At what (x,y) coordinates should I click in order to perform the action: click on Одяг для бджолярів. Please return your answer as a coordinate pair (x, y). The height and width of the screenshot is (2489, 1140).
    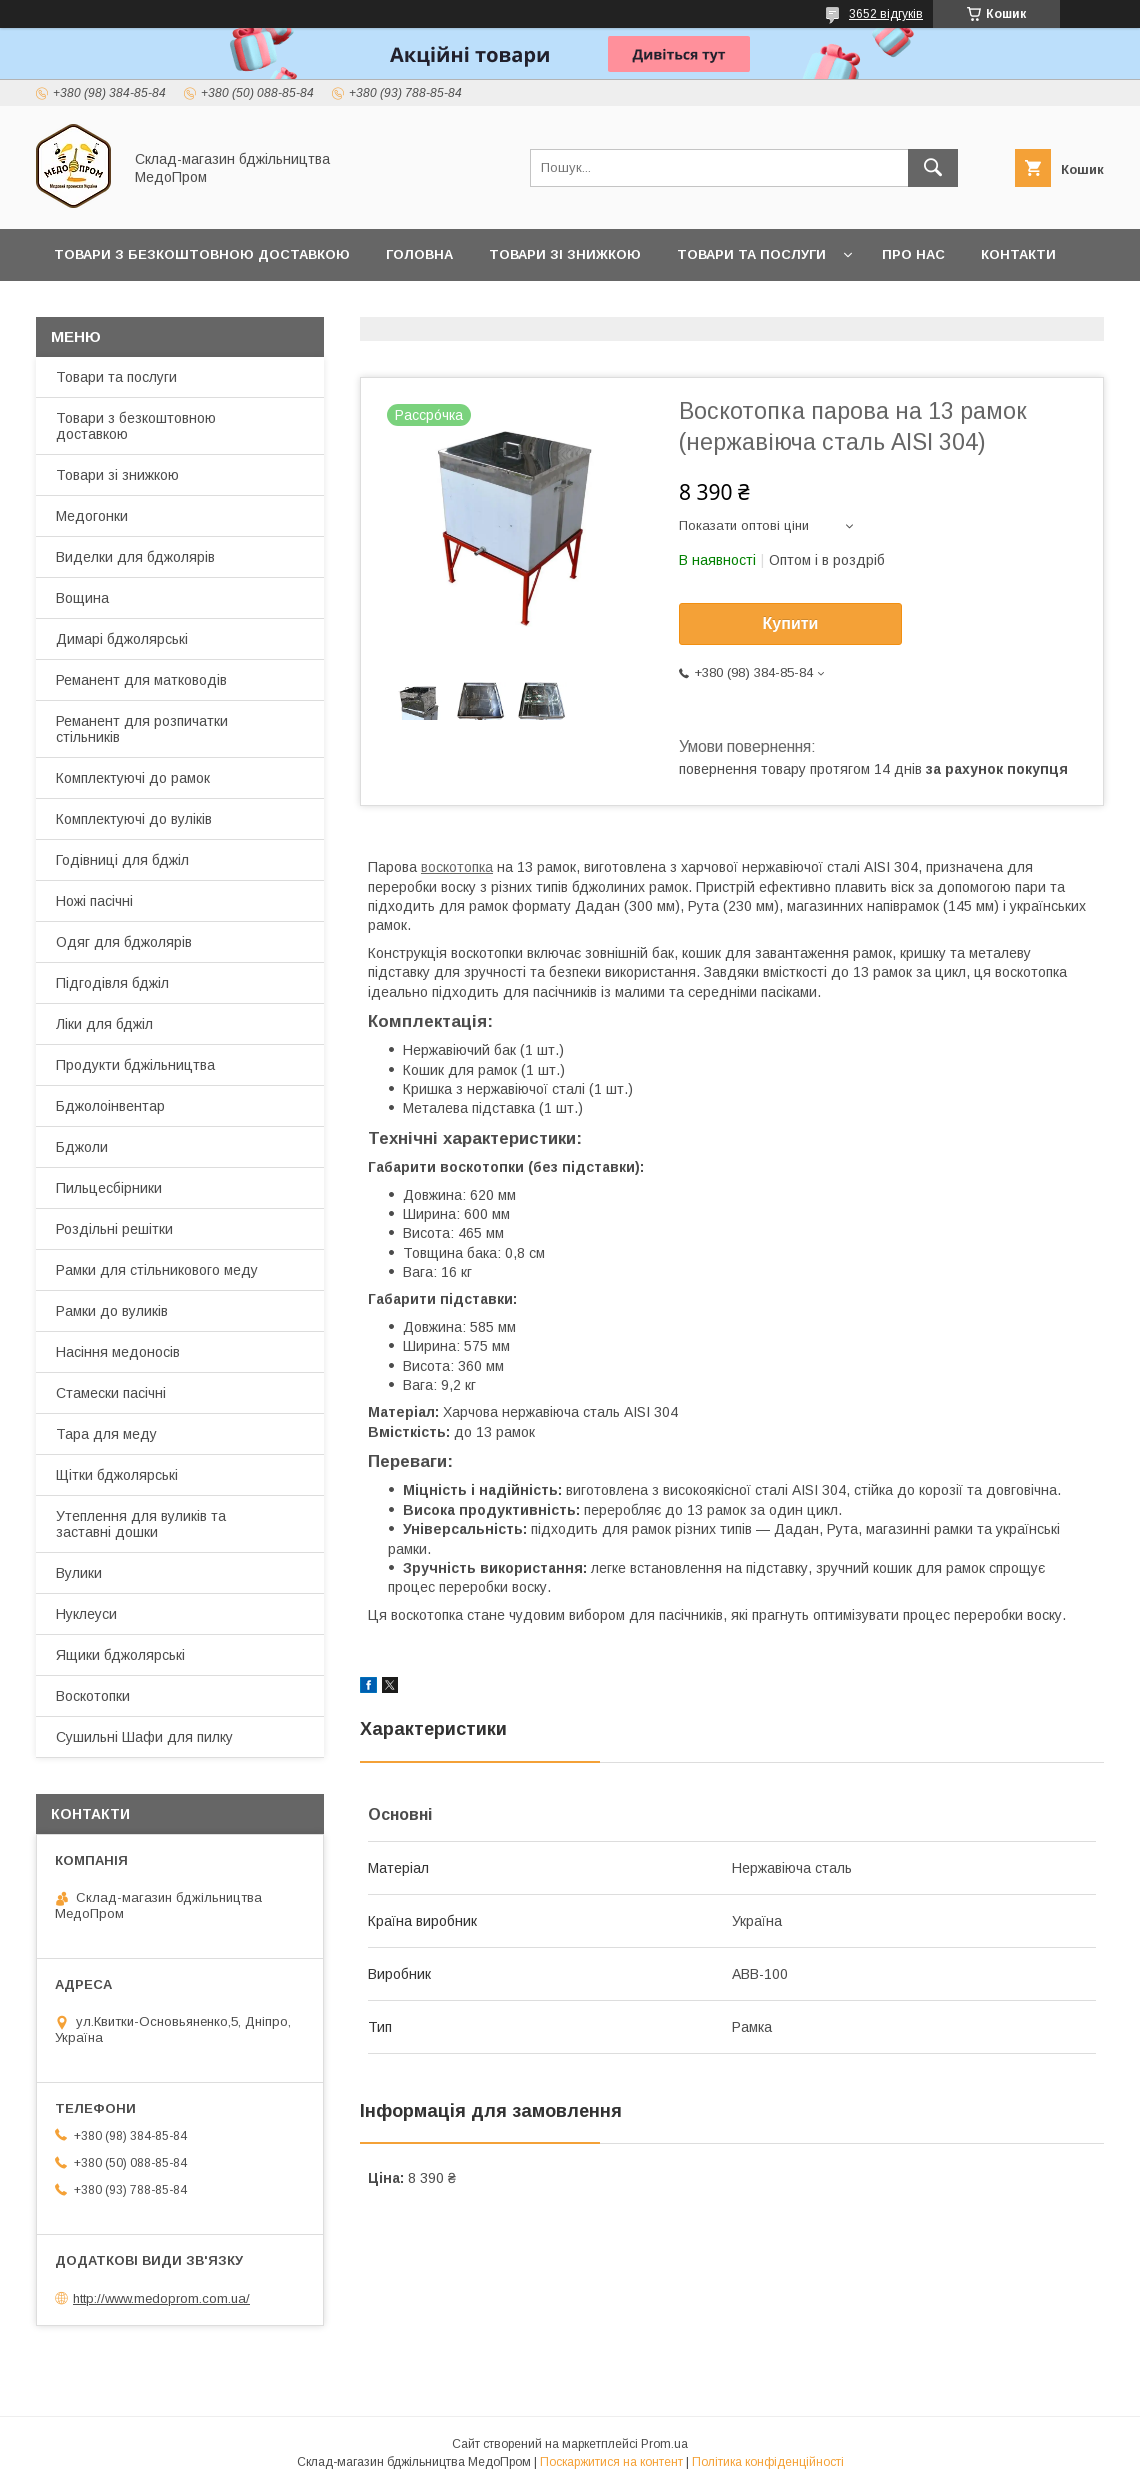
    Looking at the image, I should click on (124, 942).